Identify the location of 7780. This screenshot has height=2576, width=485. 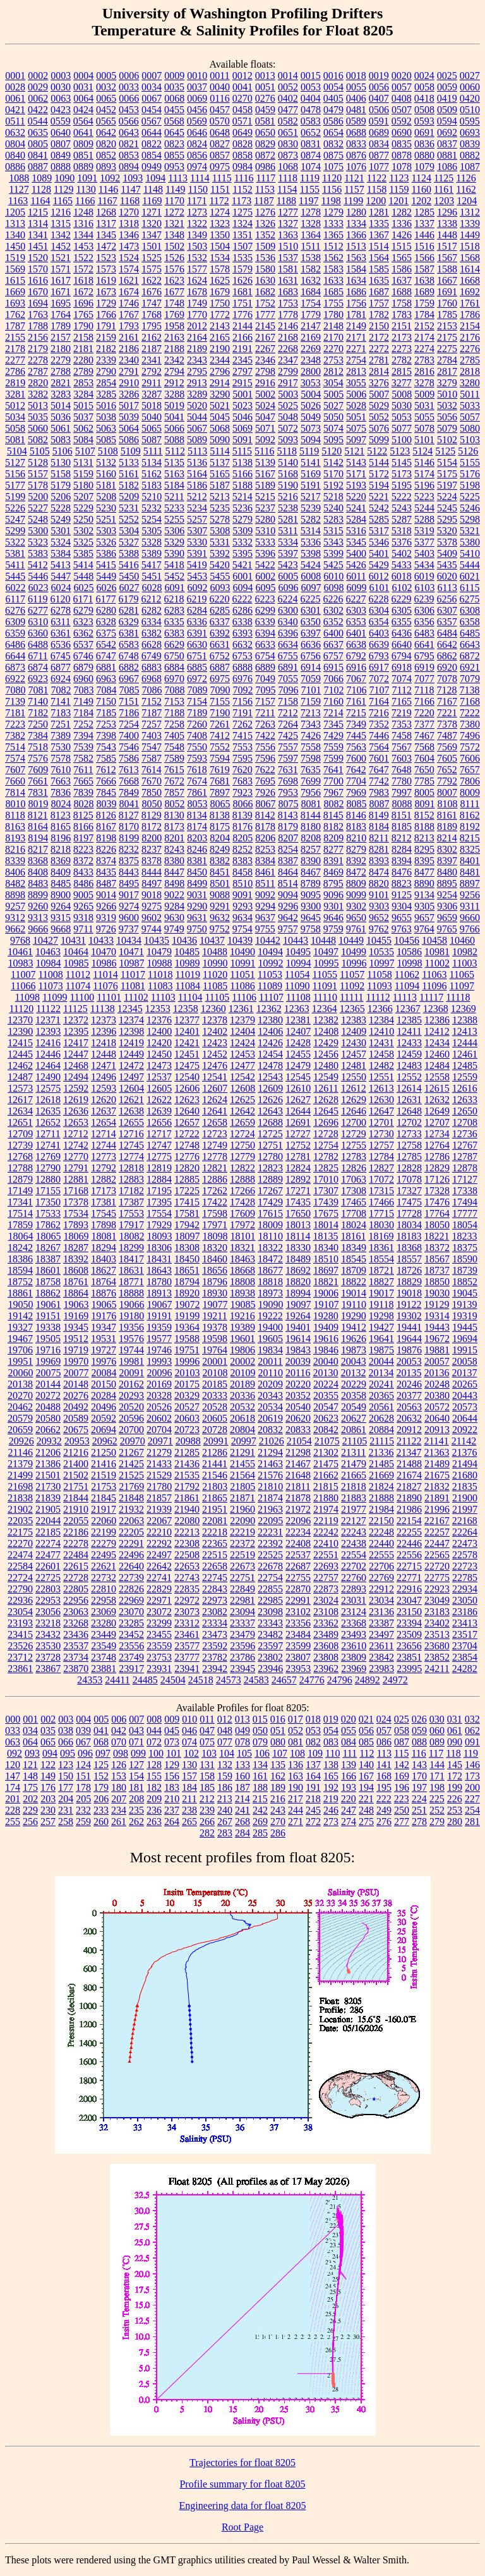
(402, 781).